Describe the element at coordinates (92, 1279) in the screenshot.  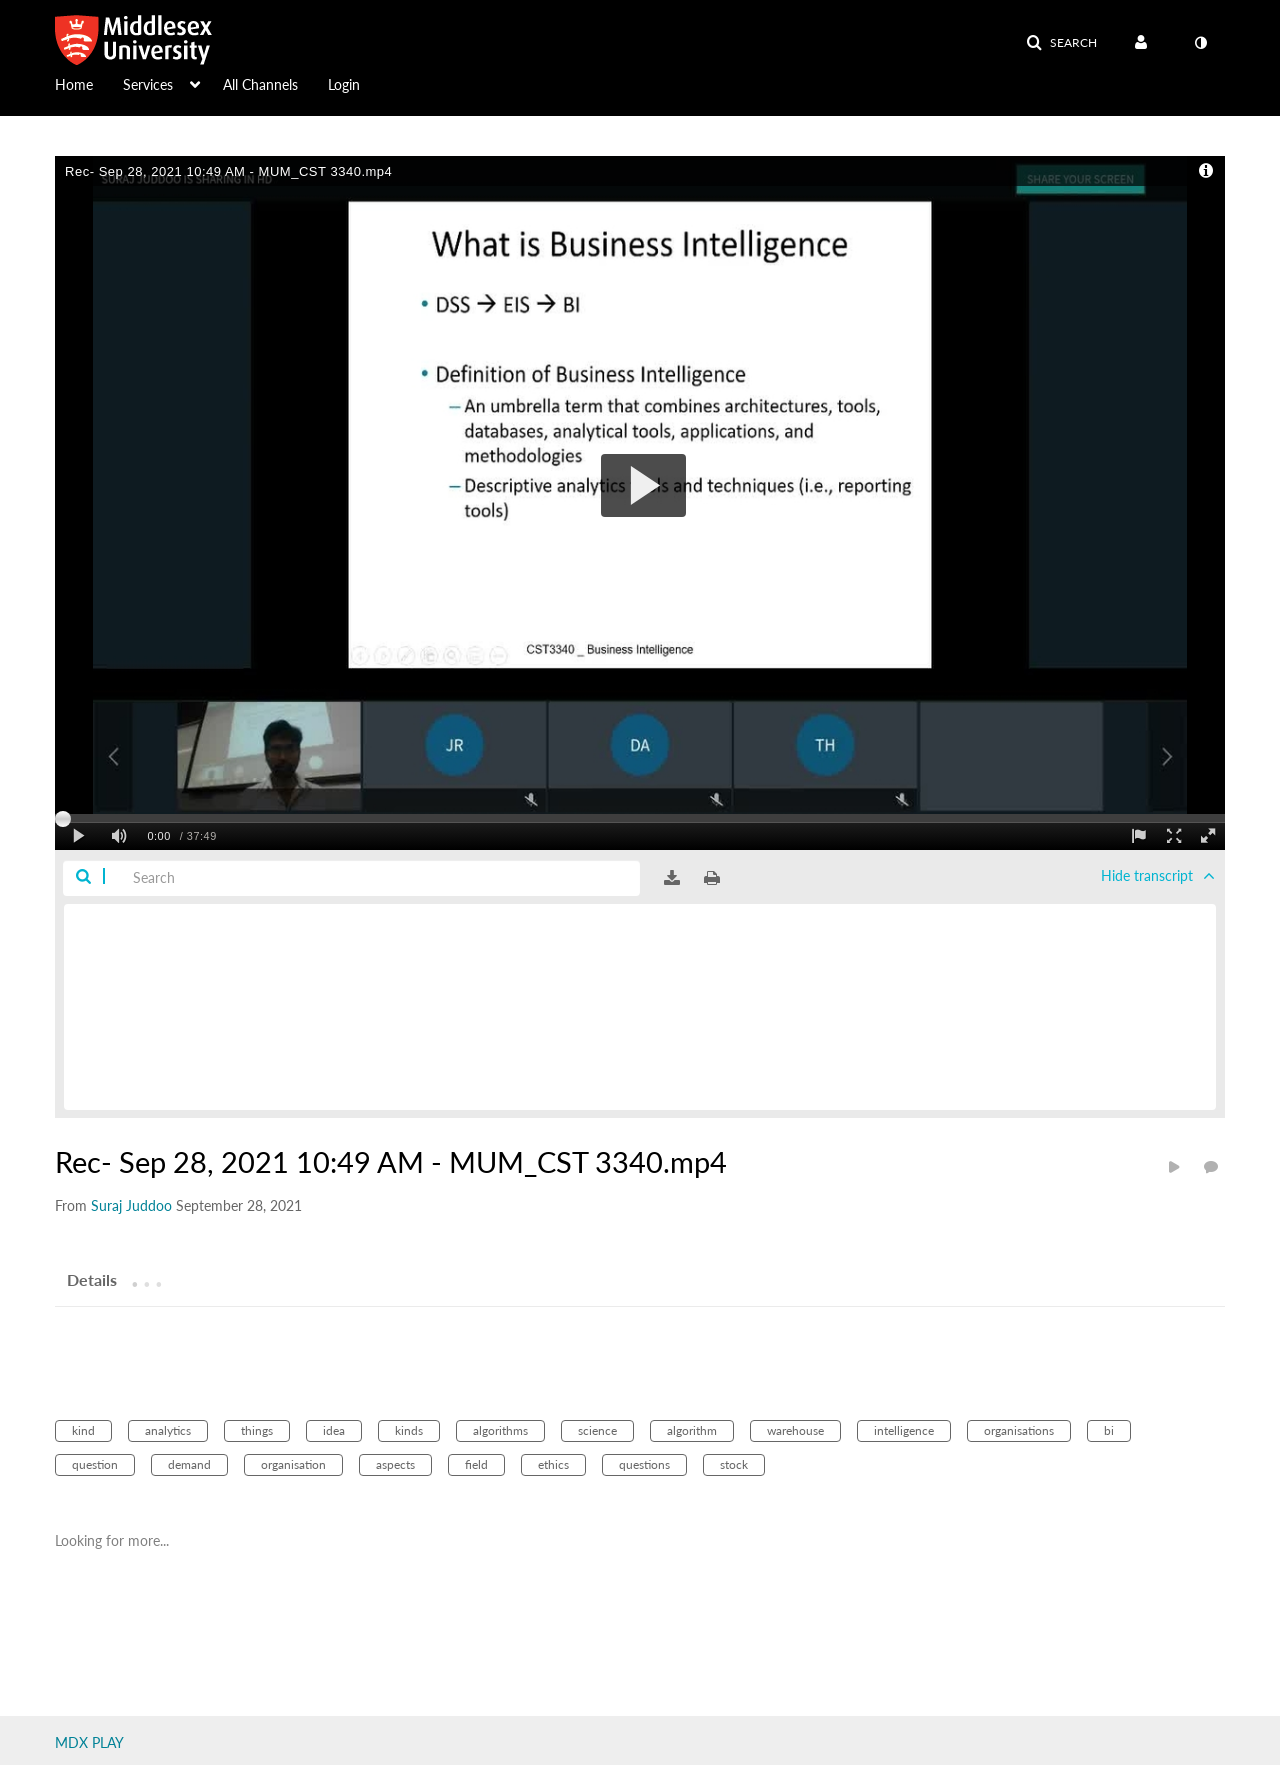
I see `[tab]` at that location.